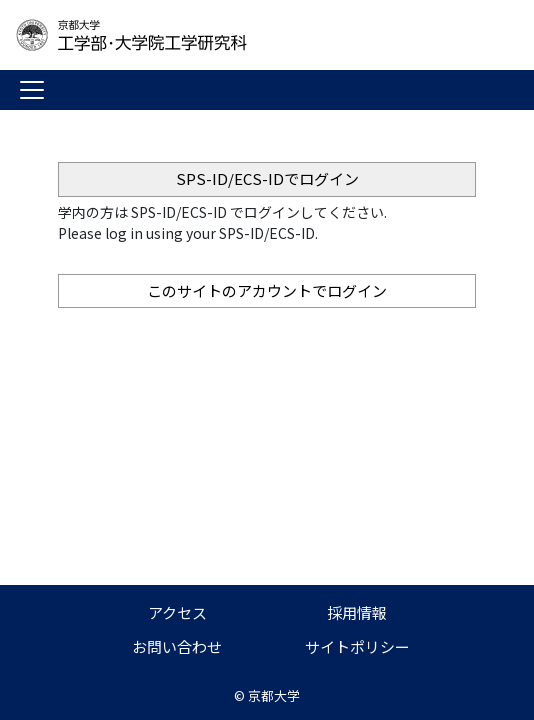 This screenshot has height=720, width=534. I want to click on SPS-ID/ECS-IDでログイン, so click(267, 178).